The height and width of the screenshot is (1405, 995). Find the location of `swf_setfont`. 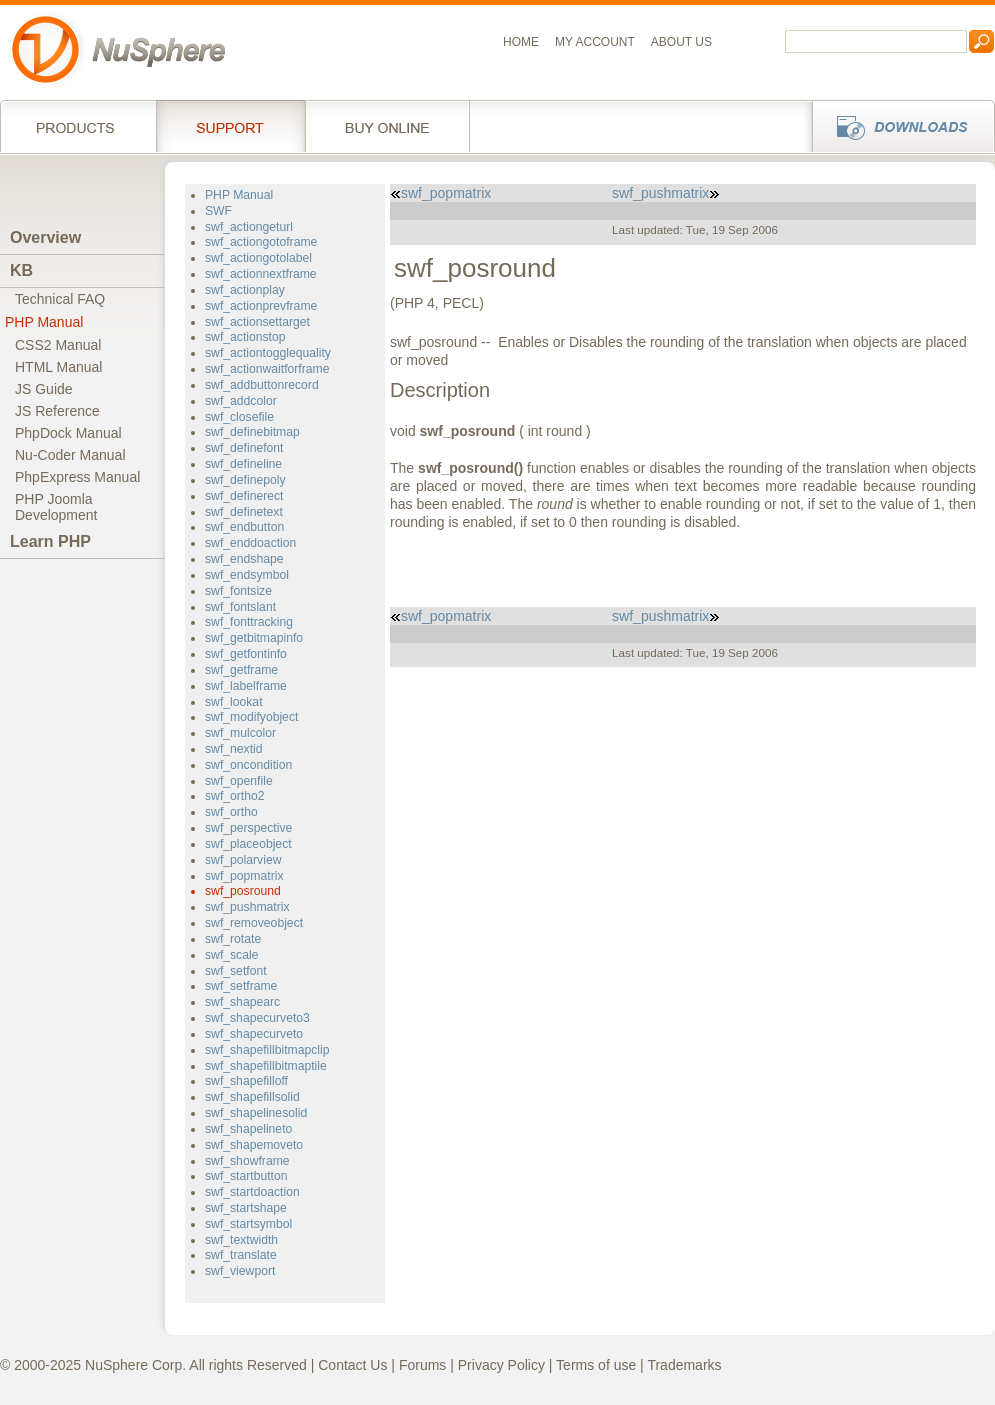

swf_setfont is located at coordinates (236, 971).